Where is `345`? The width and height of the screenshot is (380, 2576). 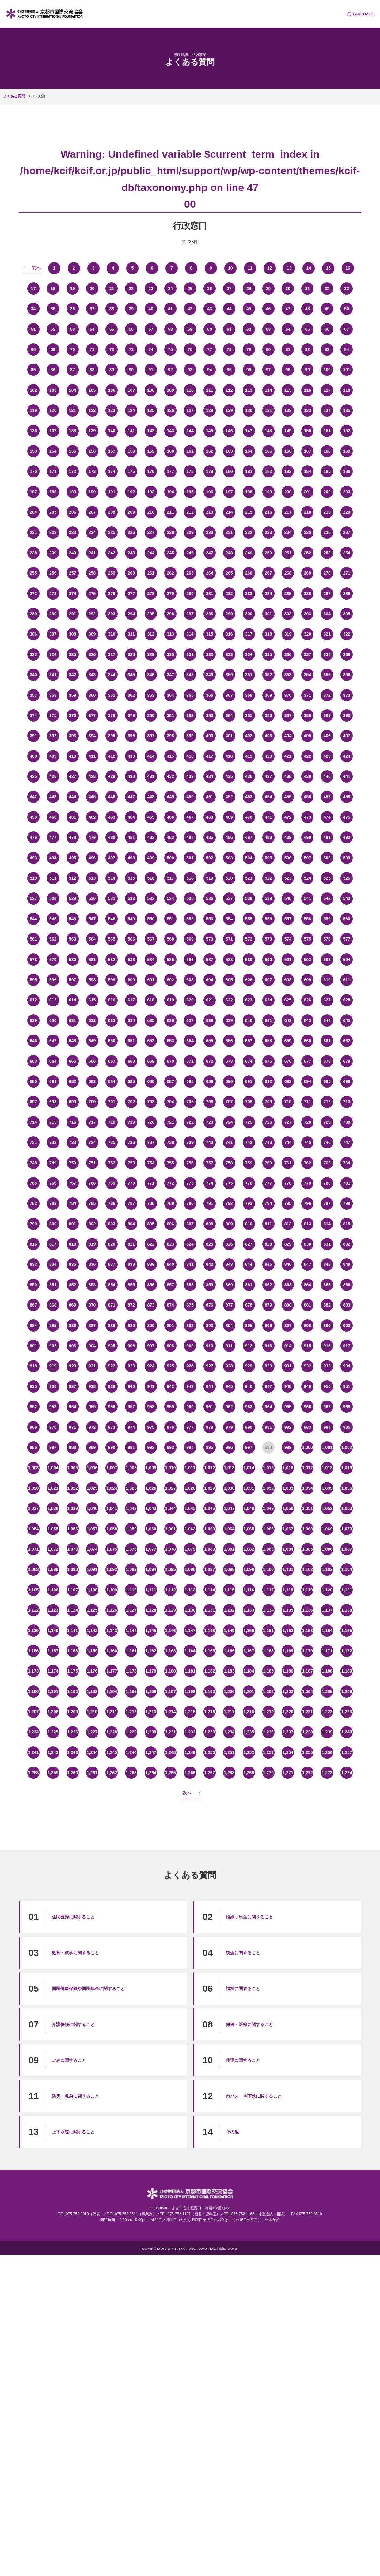
345 is located at coordinates (131, 674).